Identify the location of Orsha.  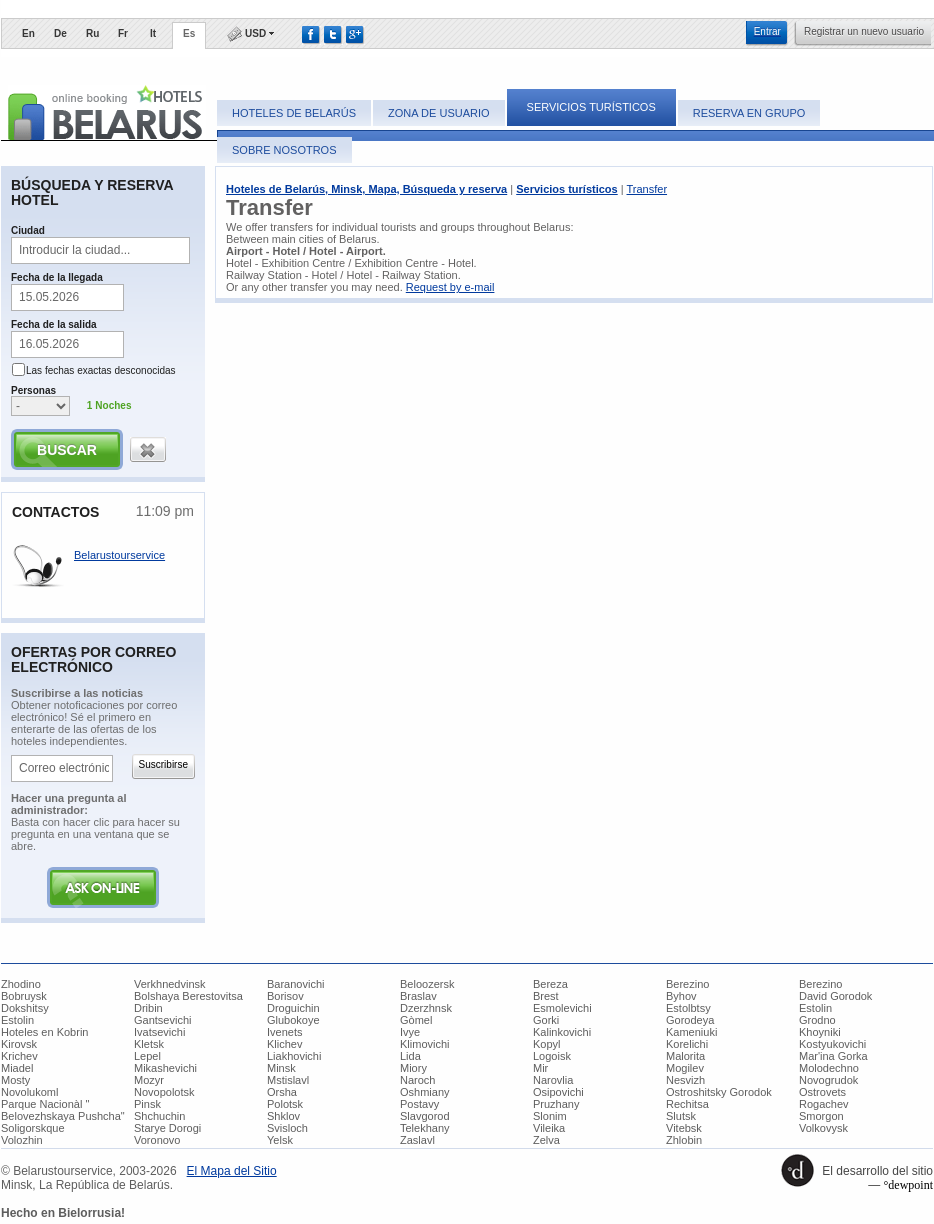
(282, 1092).